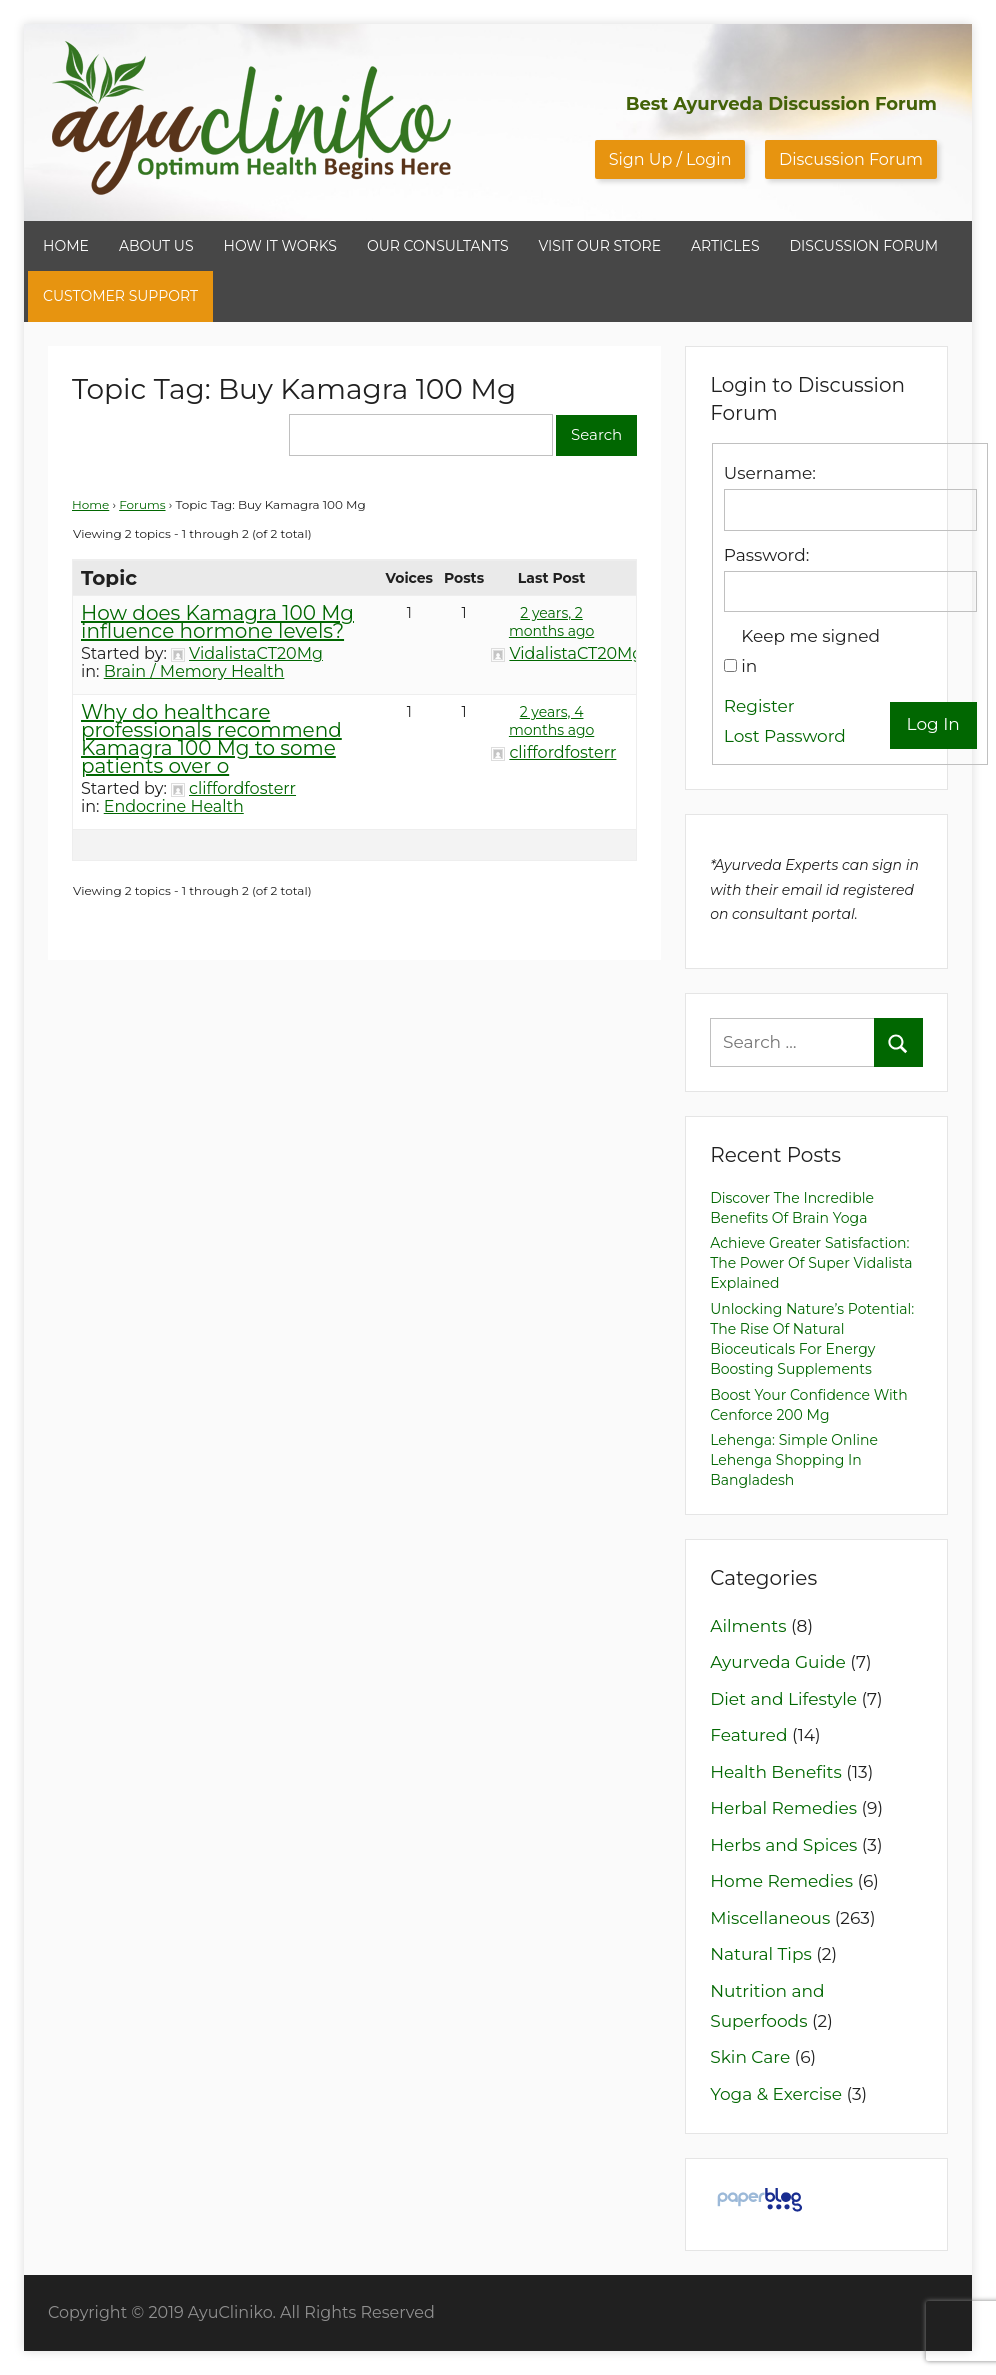 The width and height of the screenshot is (996, 2375). What do you see at coordinates (600, 246) in the screenshot?
I see `VISIT OUR STORE` at bounding box center [600, 246].